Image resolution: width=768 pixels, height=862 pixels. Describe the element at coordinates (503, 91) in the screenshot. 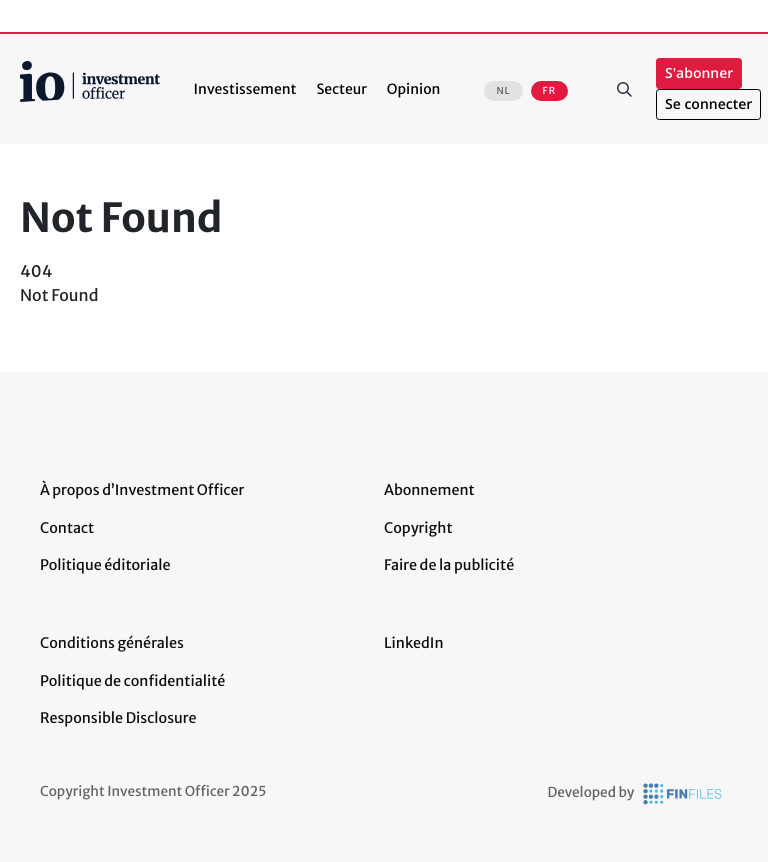

I see `NL` at that location.